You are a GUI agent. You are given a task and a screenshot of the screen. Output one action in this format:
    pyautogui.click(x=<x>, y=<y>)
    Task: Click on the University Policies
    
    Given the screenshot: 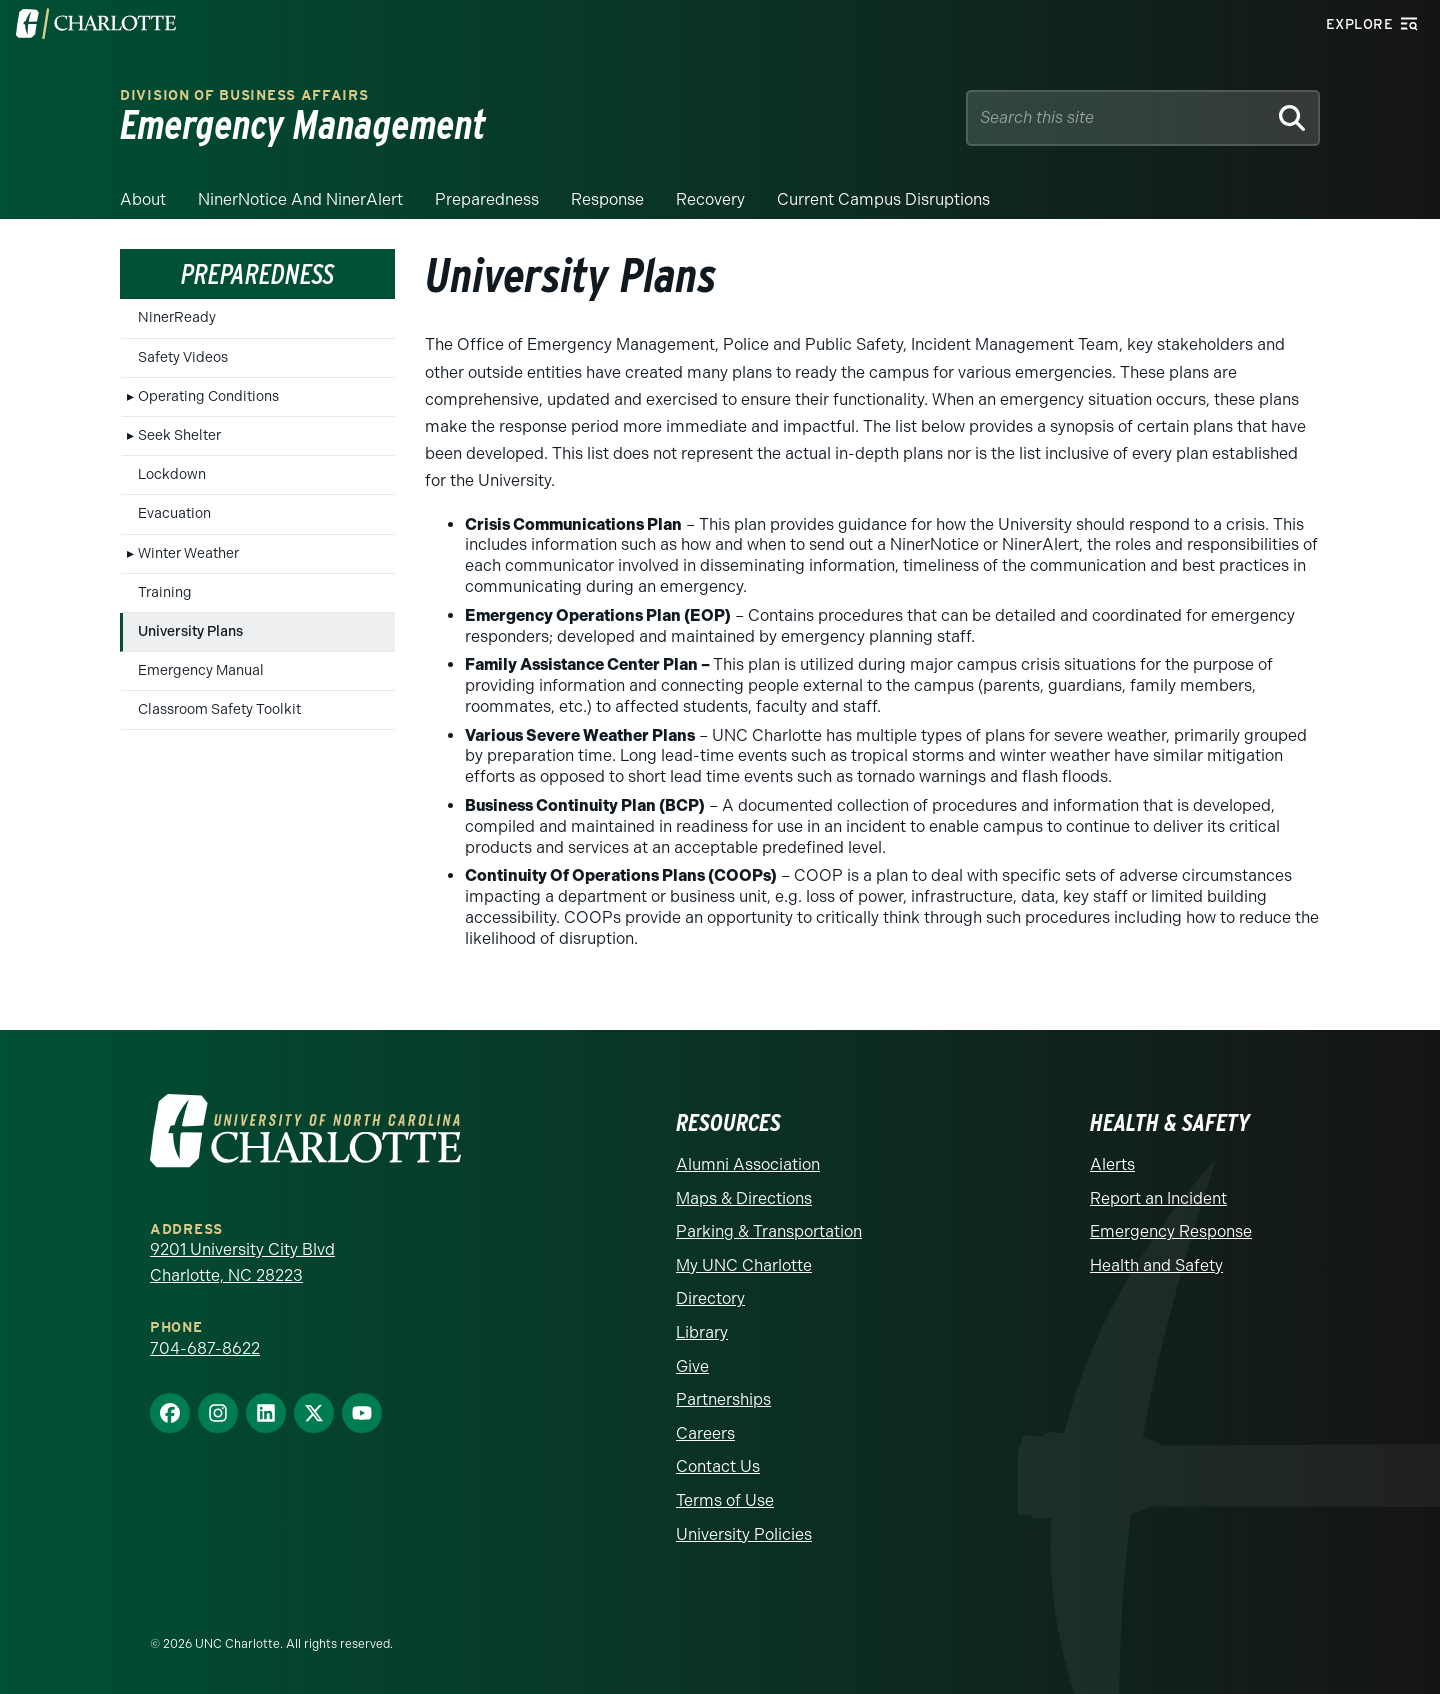 What is the action you would take?
    pyautogui.click(x=744, y=1534)
    